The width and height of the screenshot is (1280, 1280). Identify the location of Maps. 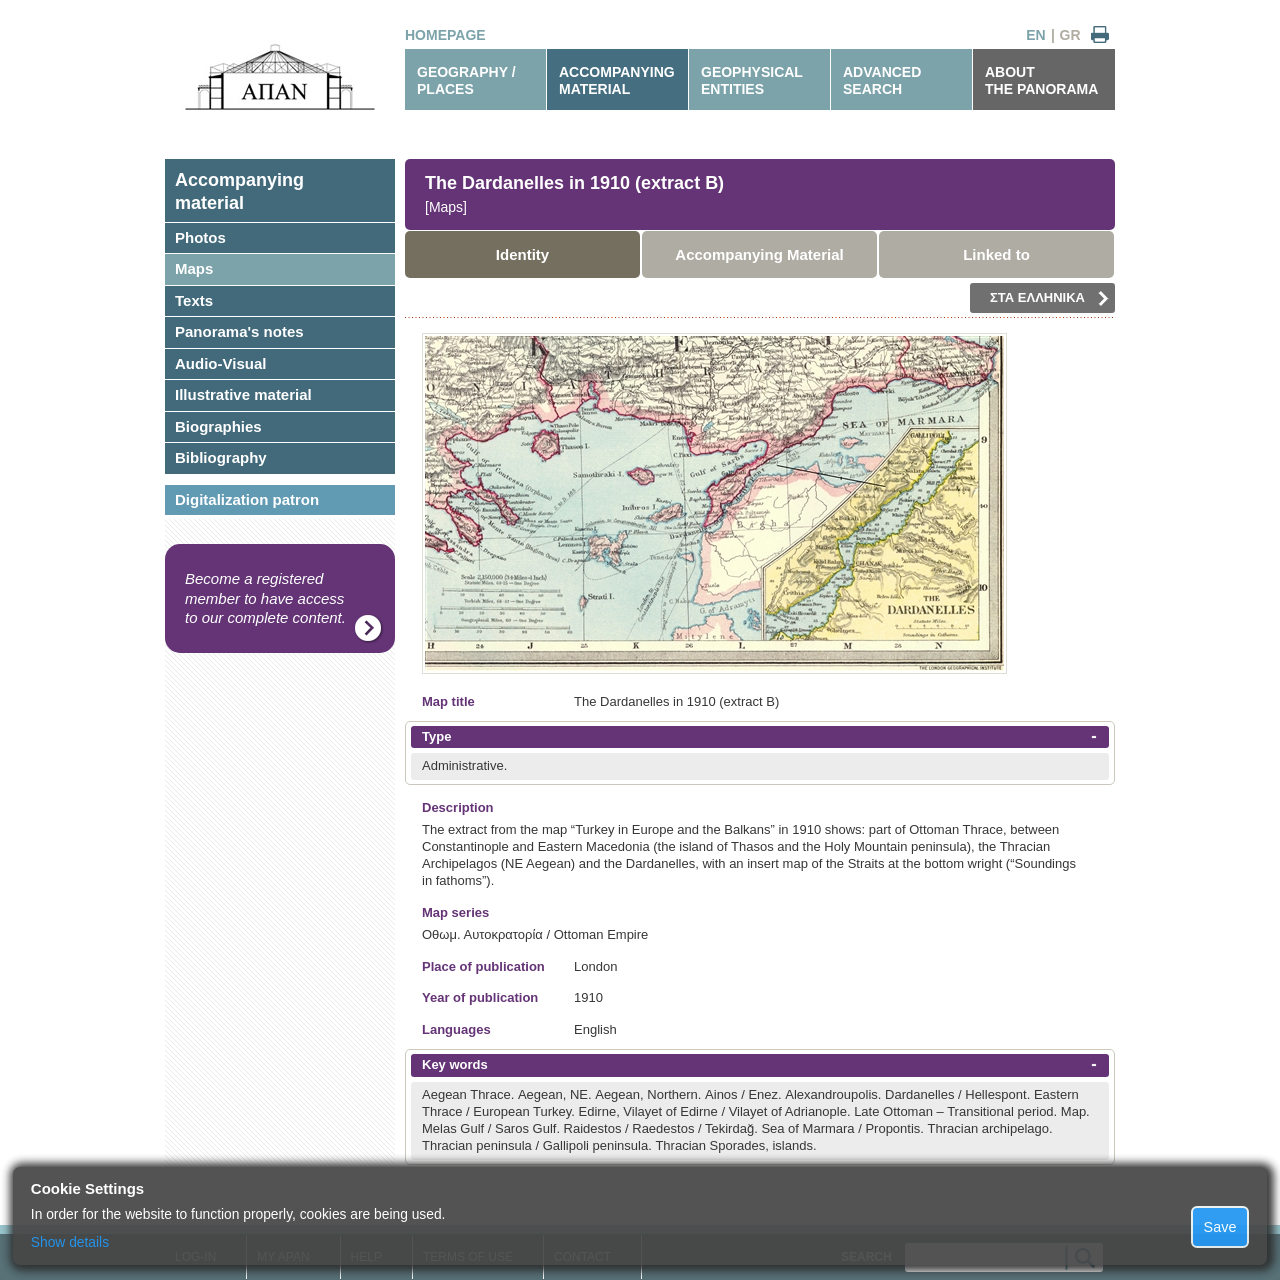
(194, 268).